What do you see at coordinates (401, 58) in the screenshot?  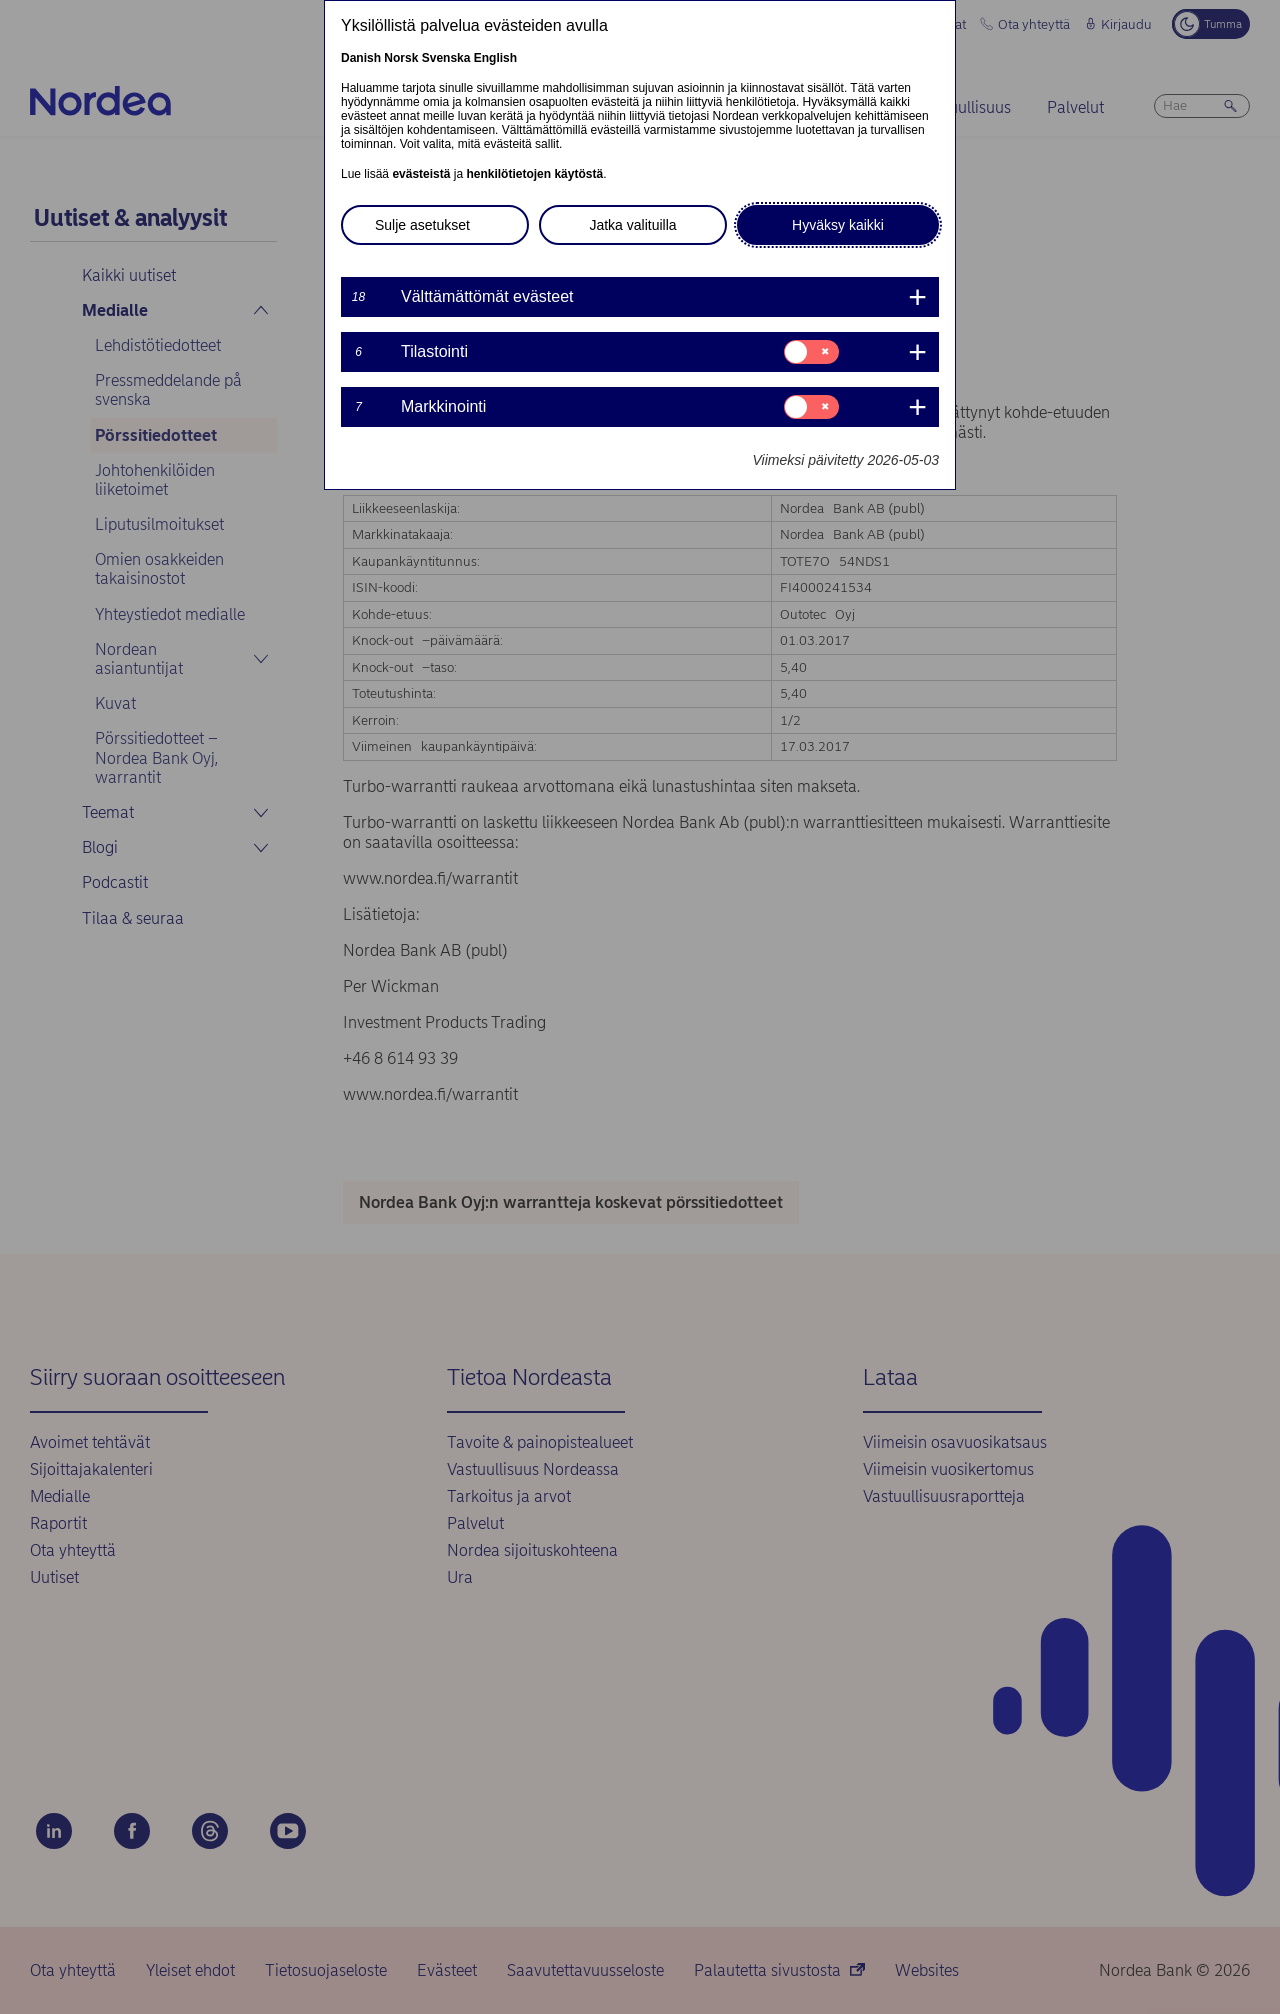 I see `Norsk` at bounding box center [401, 58].